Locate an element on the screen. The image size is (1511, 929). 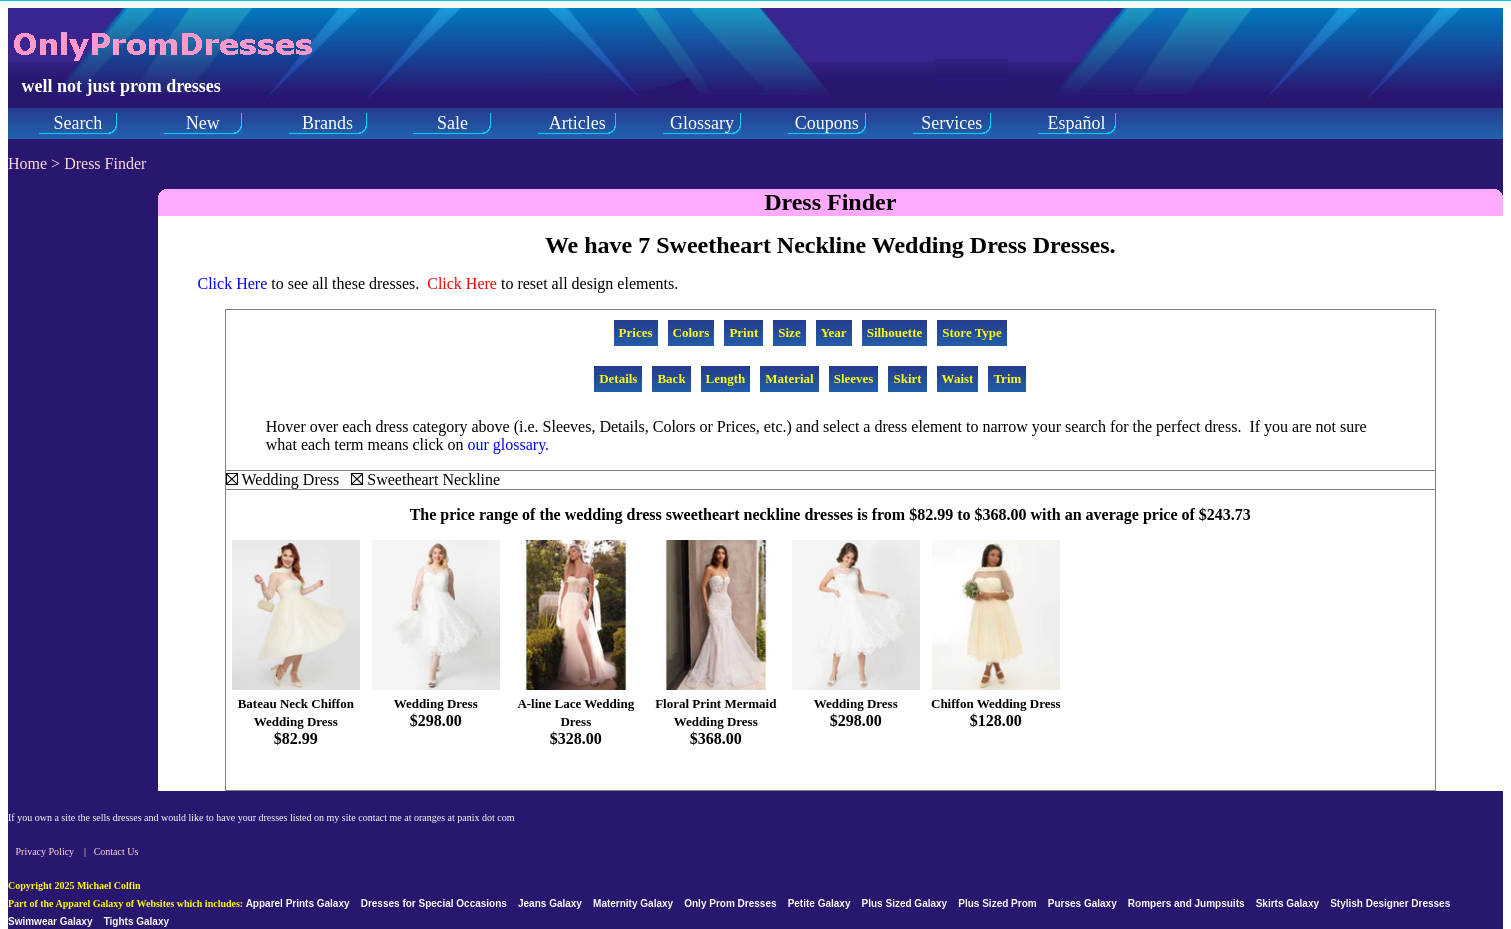
Trim is located at coordinates (1007, 378).